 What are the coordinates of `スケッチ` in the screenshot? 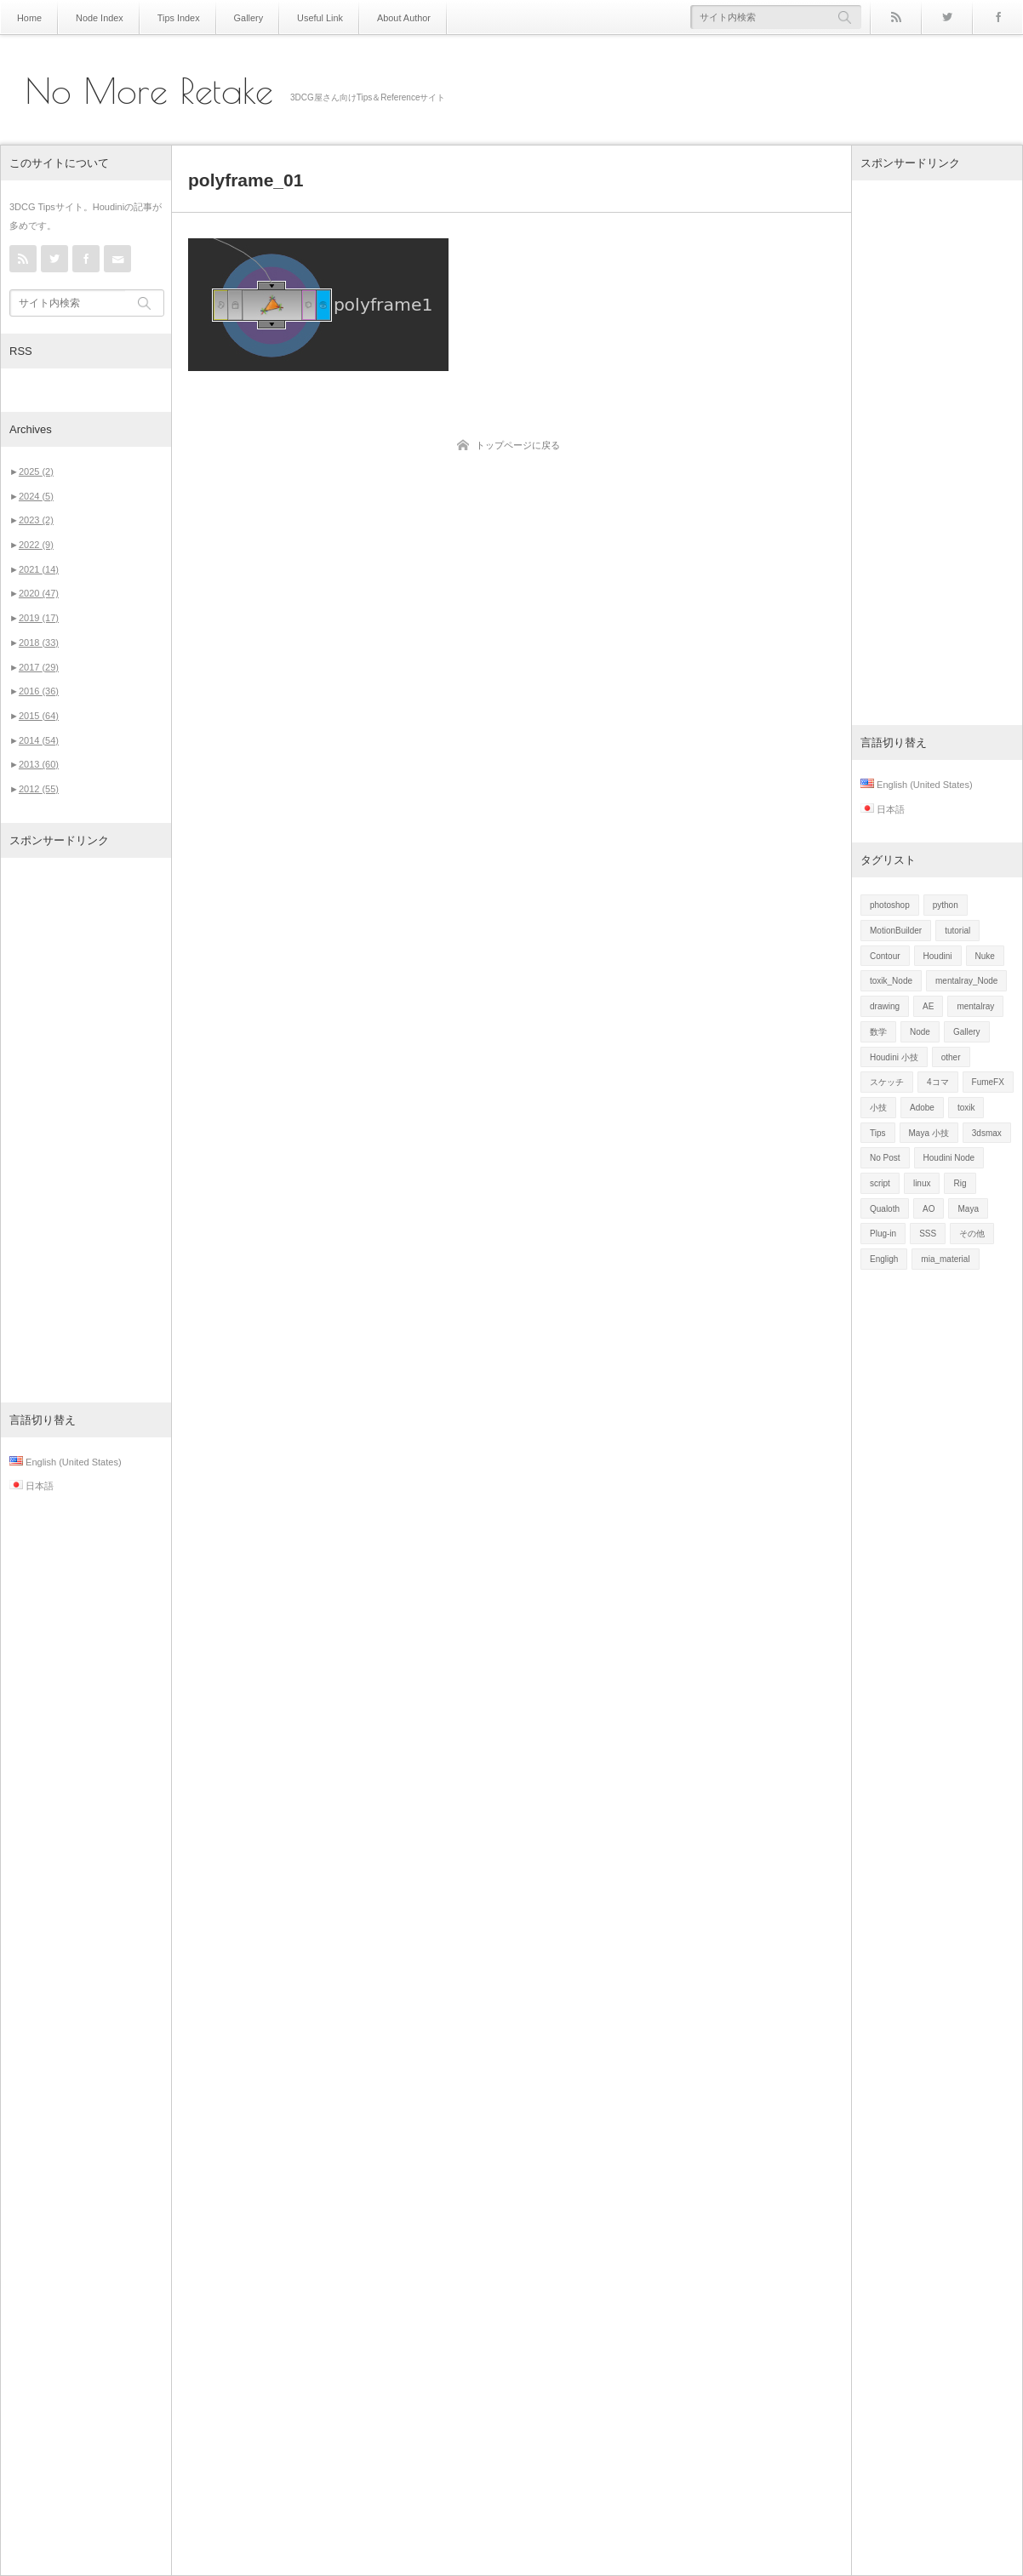 It's located at (887, 1082).